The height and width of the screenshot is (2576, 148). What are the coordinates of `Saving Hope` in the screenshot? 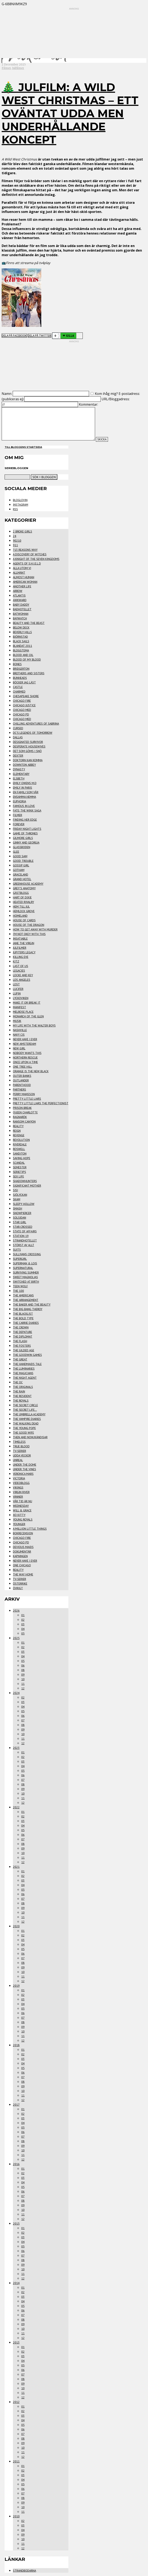 It's located at (21, 1158).